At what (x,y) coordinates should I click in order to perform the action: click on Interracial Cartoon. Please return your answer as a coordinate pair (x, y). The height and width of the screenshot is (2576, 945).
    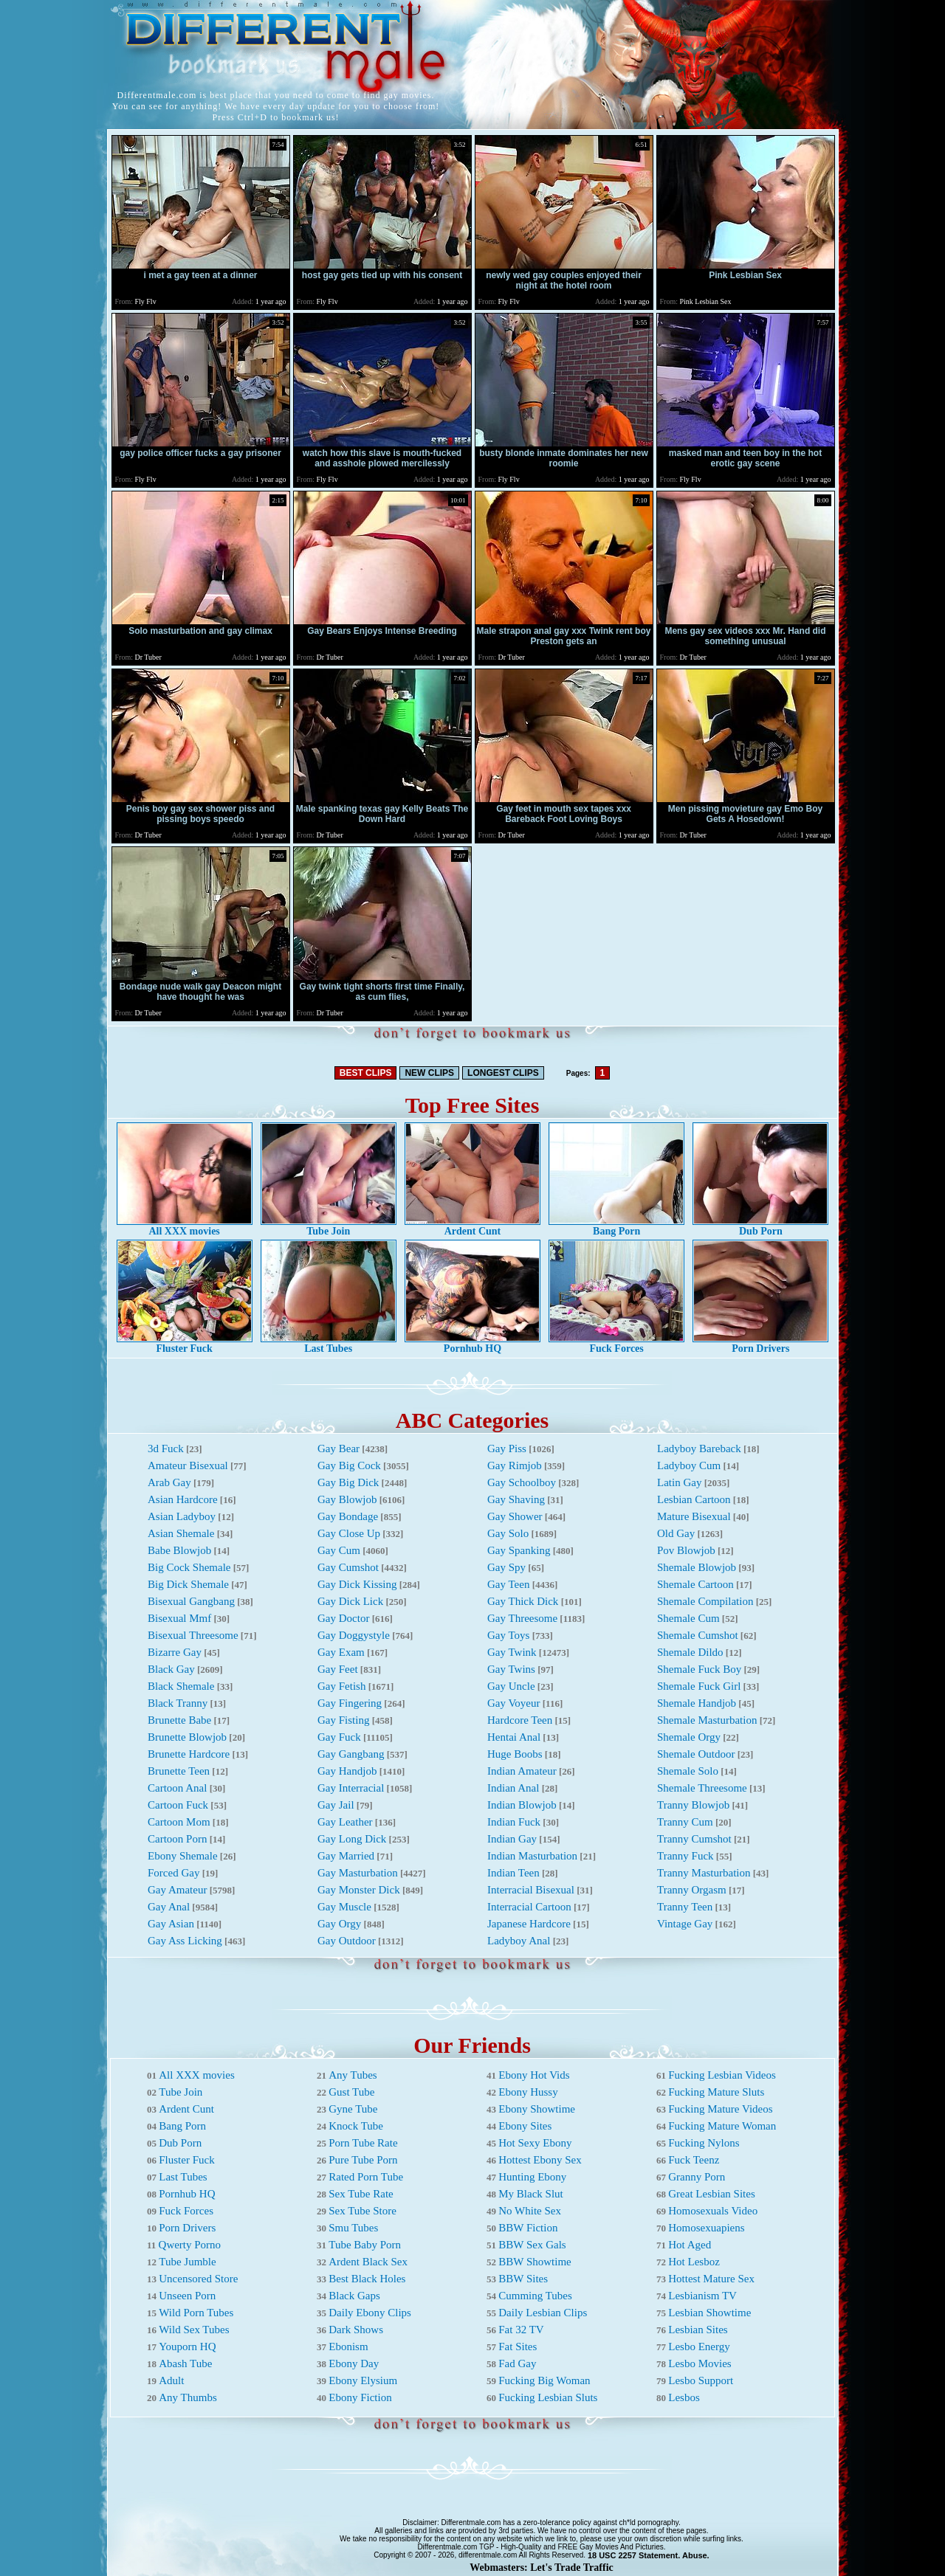
    Looking at the image, I should click on (529, 1907).